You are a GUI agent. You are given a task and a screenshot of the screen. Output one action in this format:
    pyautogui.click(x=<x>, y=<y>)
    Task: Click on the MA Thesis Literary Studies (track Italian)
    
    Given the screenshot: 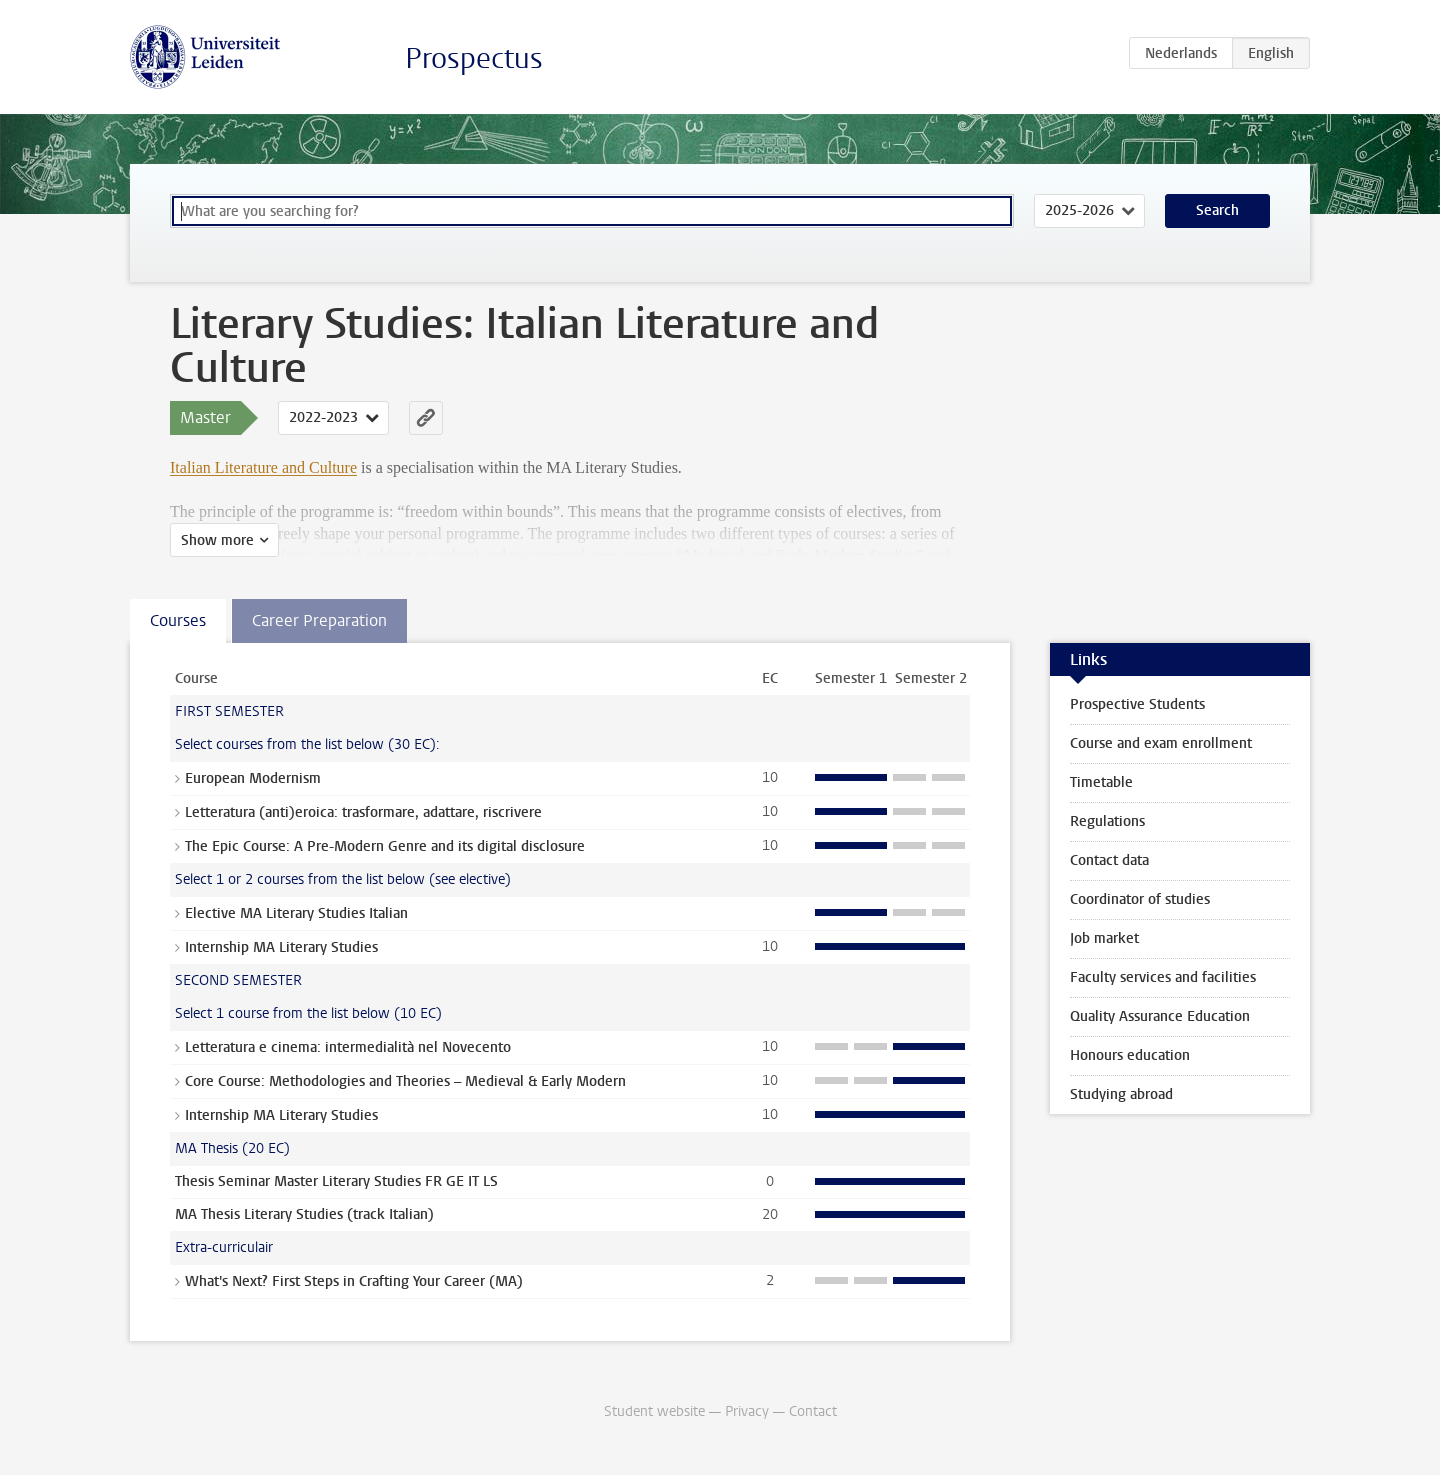 What is the action you would take?
    pyautogui.click(x=304, y=1214)
    